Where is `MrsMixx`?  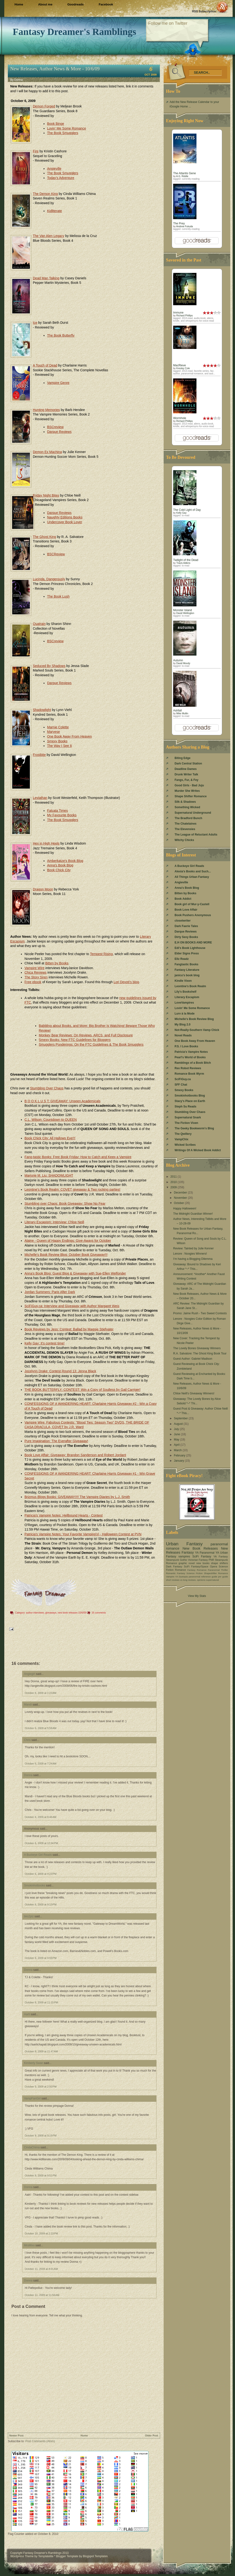 MrsMixx is located at coordinates (29, 2245).